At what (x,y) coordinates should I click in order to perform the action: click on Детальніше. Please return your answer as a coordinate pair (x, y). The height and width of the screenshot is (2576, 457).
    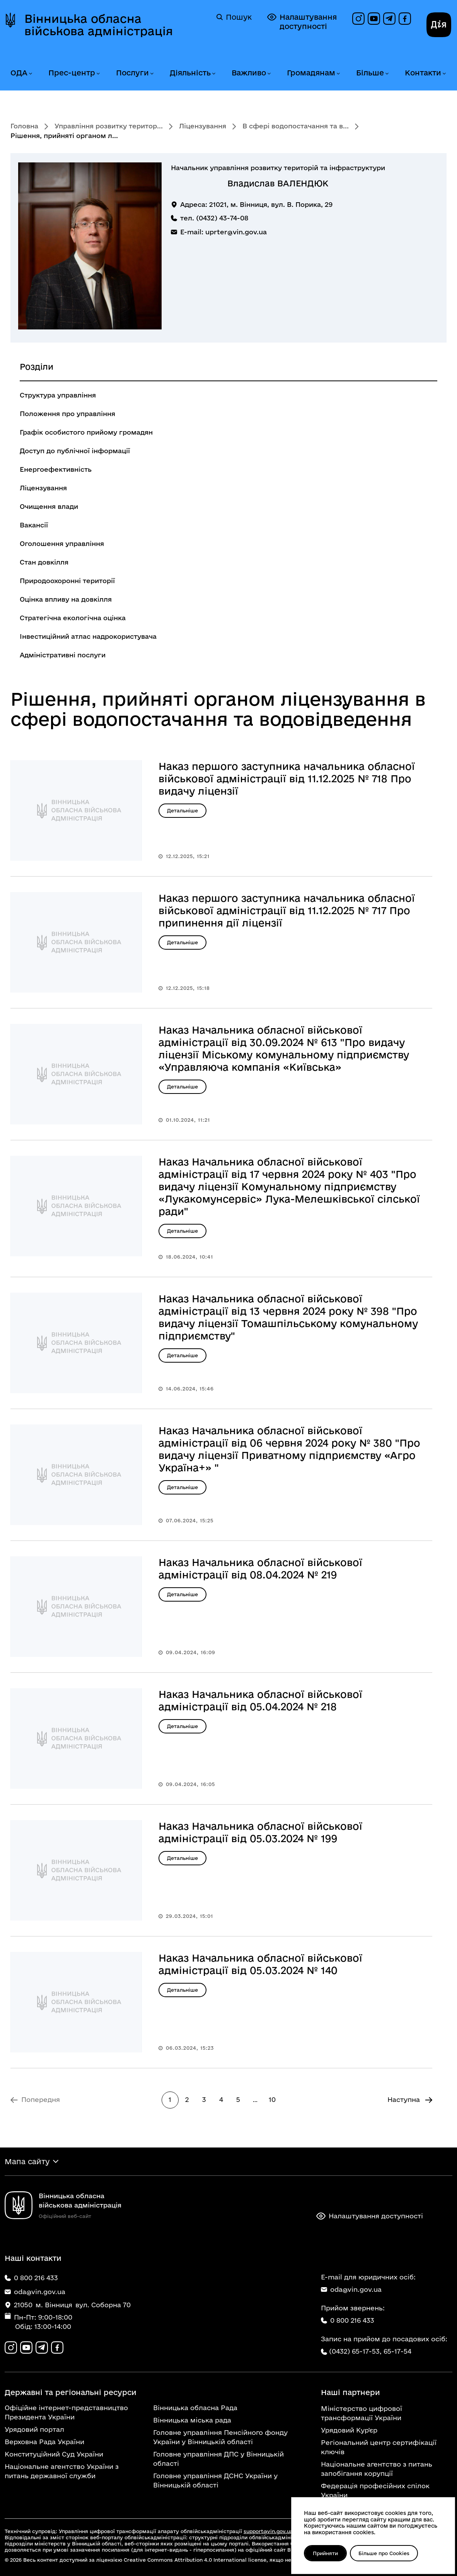
    Looking at the image, I should click on (182, 810).